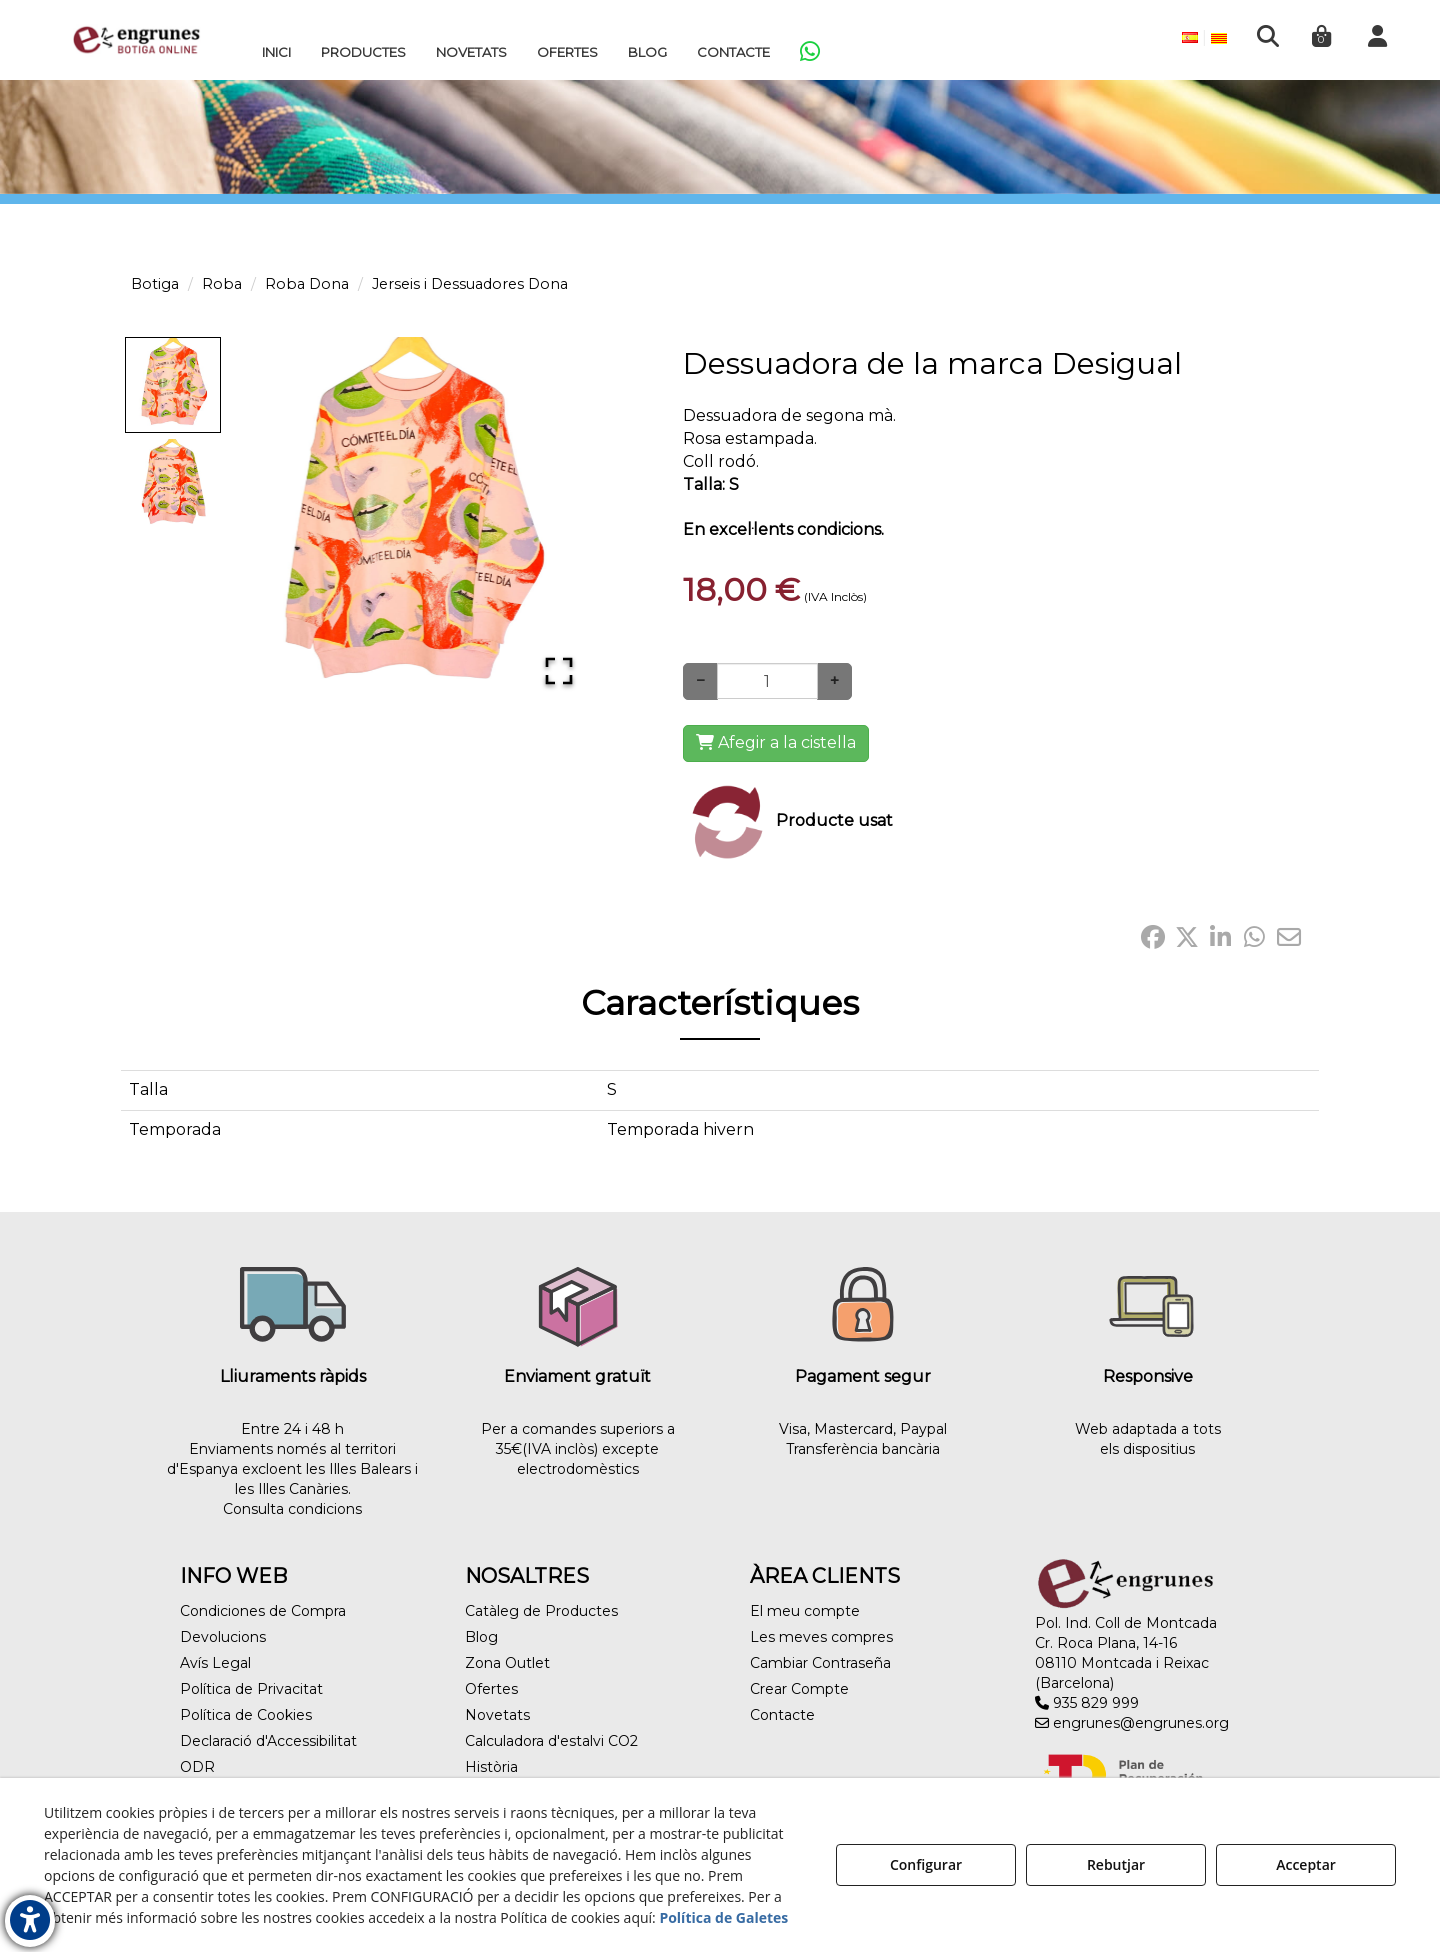  What do you see at coordinates (551, 1741) in the screenshot?
I see `Calculadora d'estalvi CO2 [button]` at bounding box center [551, 1741].